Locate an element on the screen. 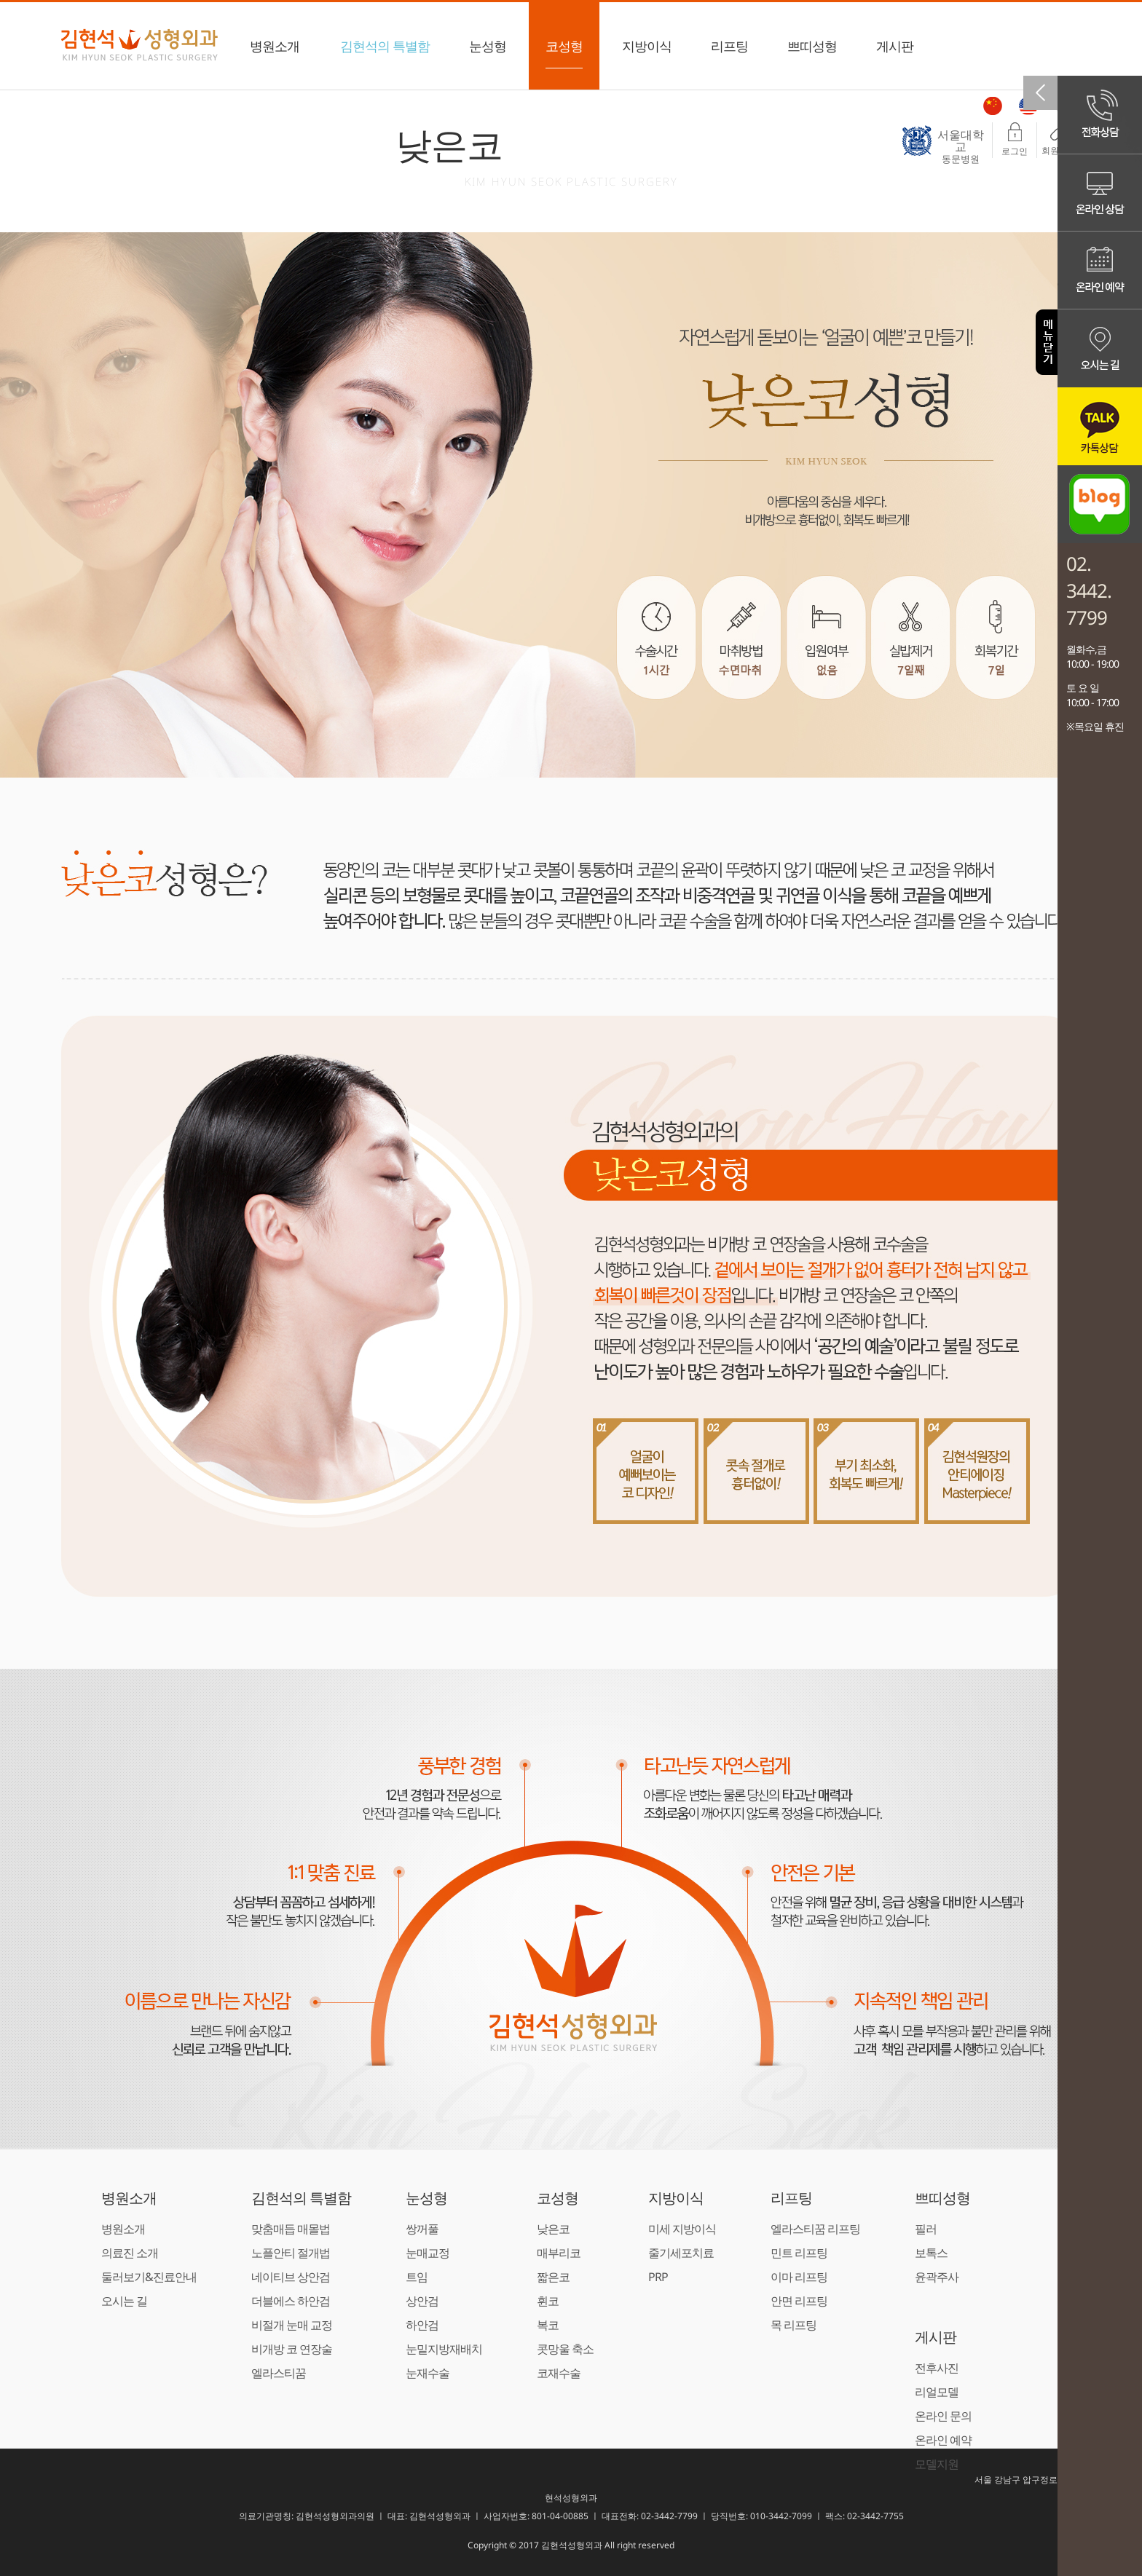 This screenshot has height=2576, width=1142. 코성형 is located at coordinates (564, 52).